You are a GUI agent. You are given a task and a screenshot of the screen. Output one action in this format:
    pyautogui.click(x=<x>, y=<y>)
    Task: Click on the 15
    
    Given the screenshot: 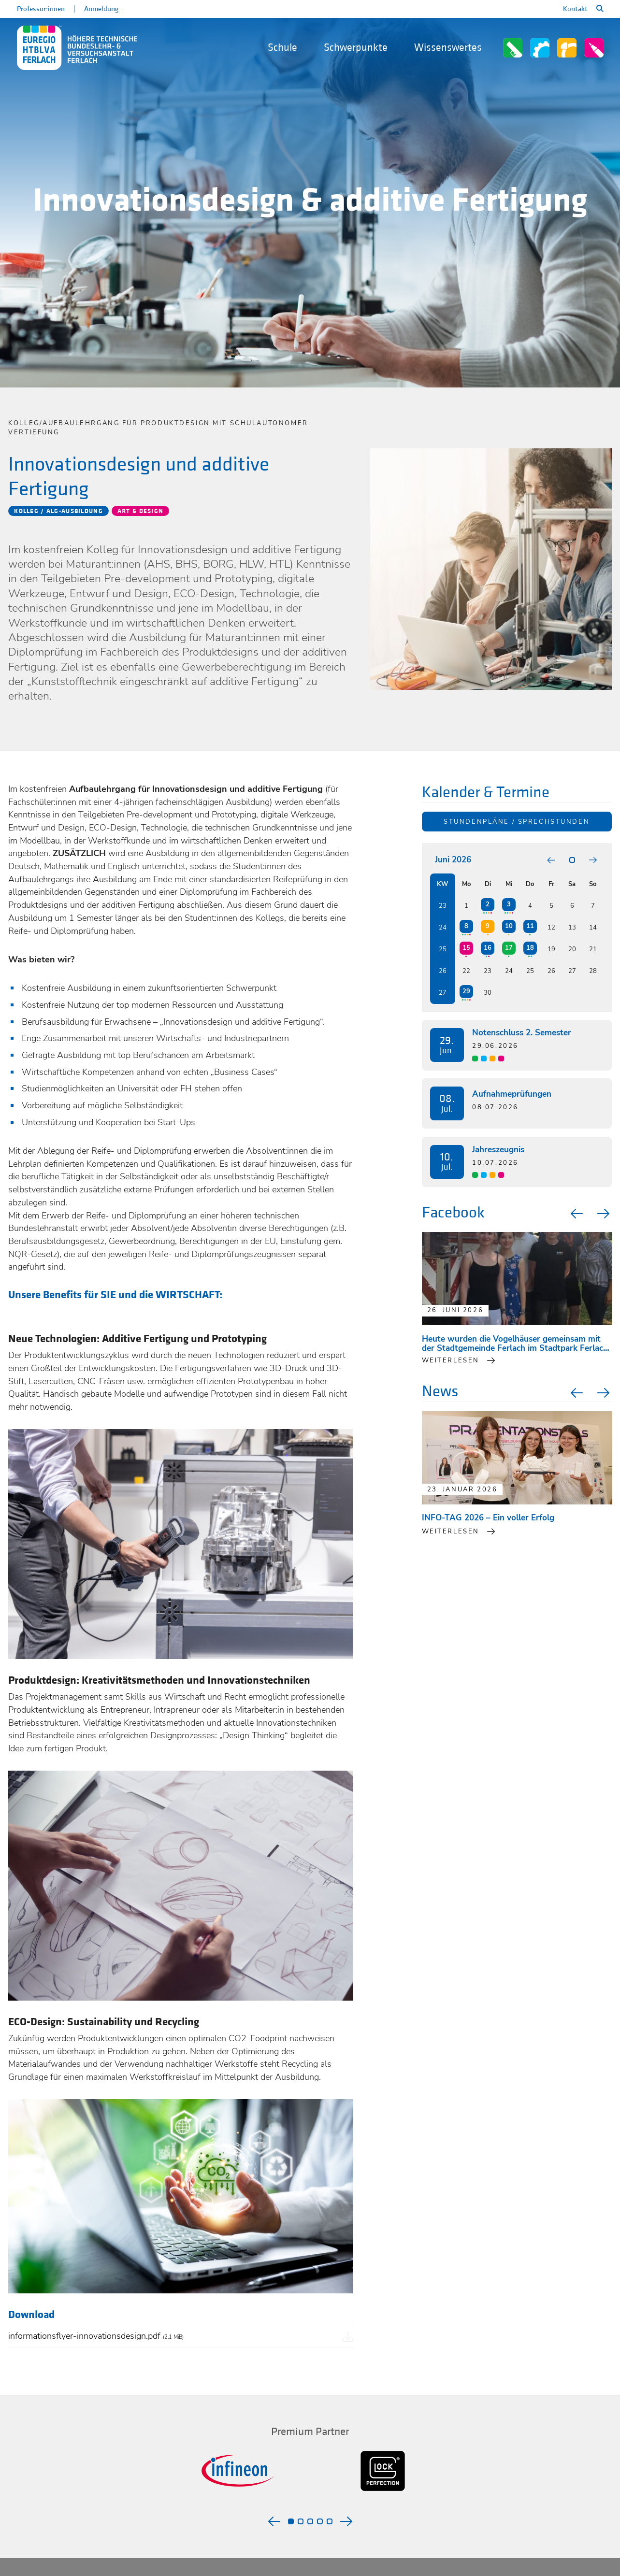 What is the action you would take?
    pyautogui.click(x=466, y=948)
    